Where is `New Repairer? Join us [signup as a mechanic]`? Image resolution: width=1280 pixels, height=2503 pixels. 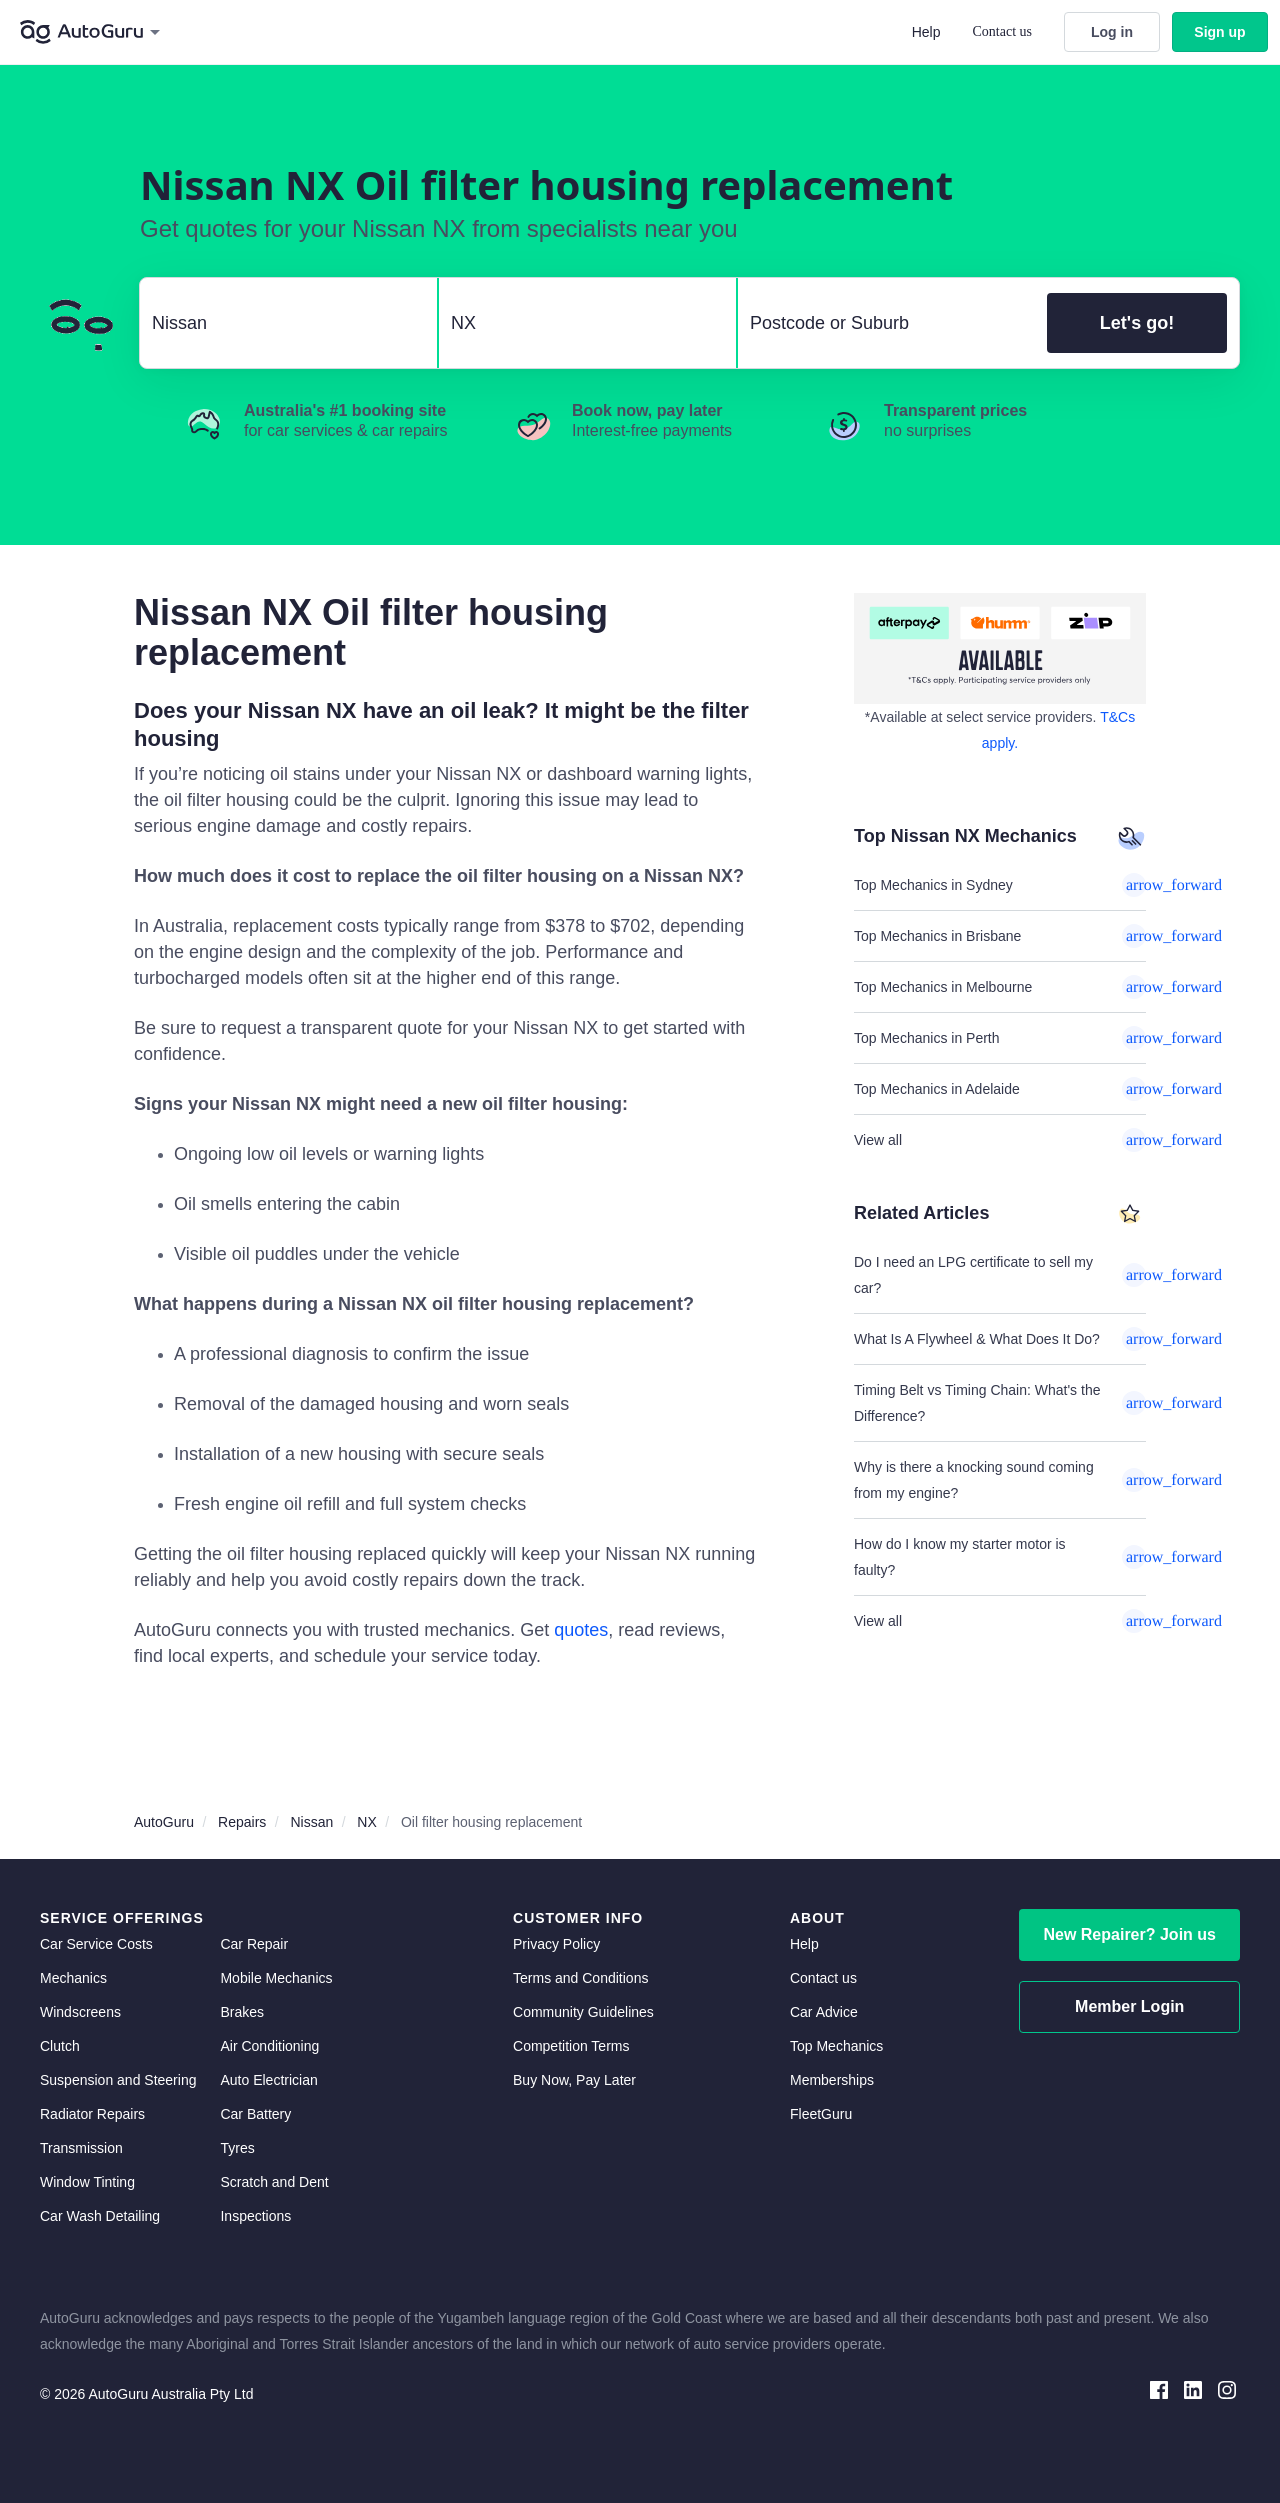 New Repairer? Join us [signup as a mechanic] is located at coordinates (1129, 1934).